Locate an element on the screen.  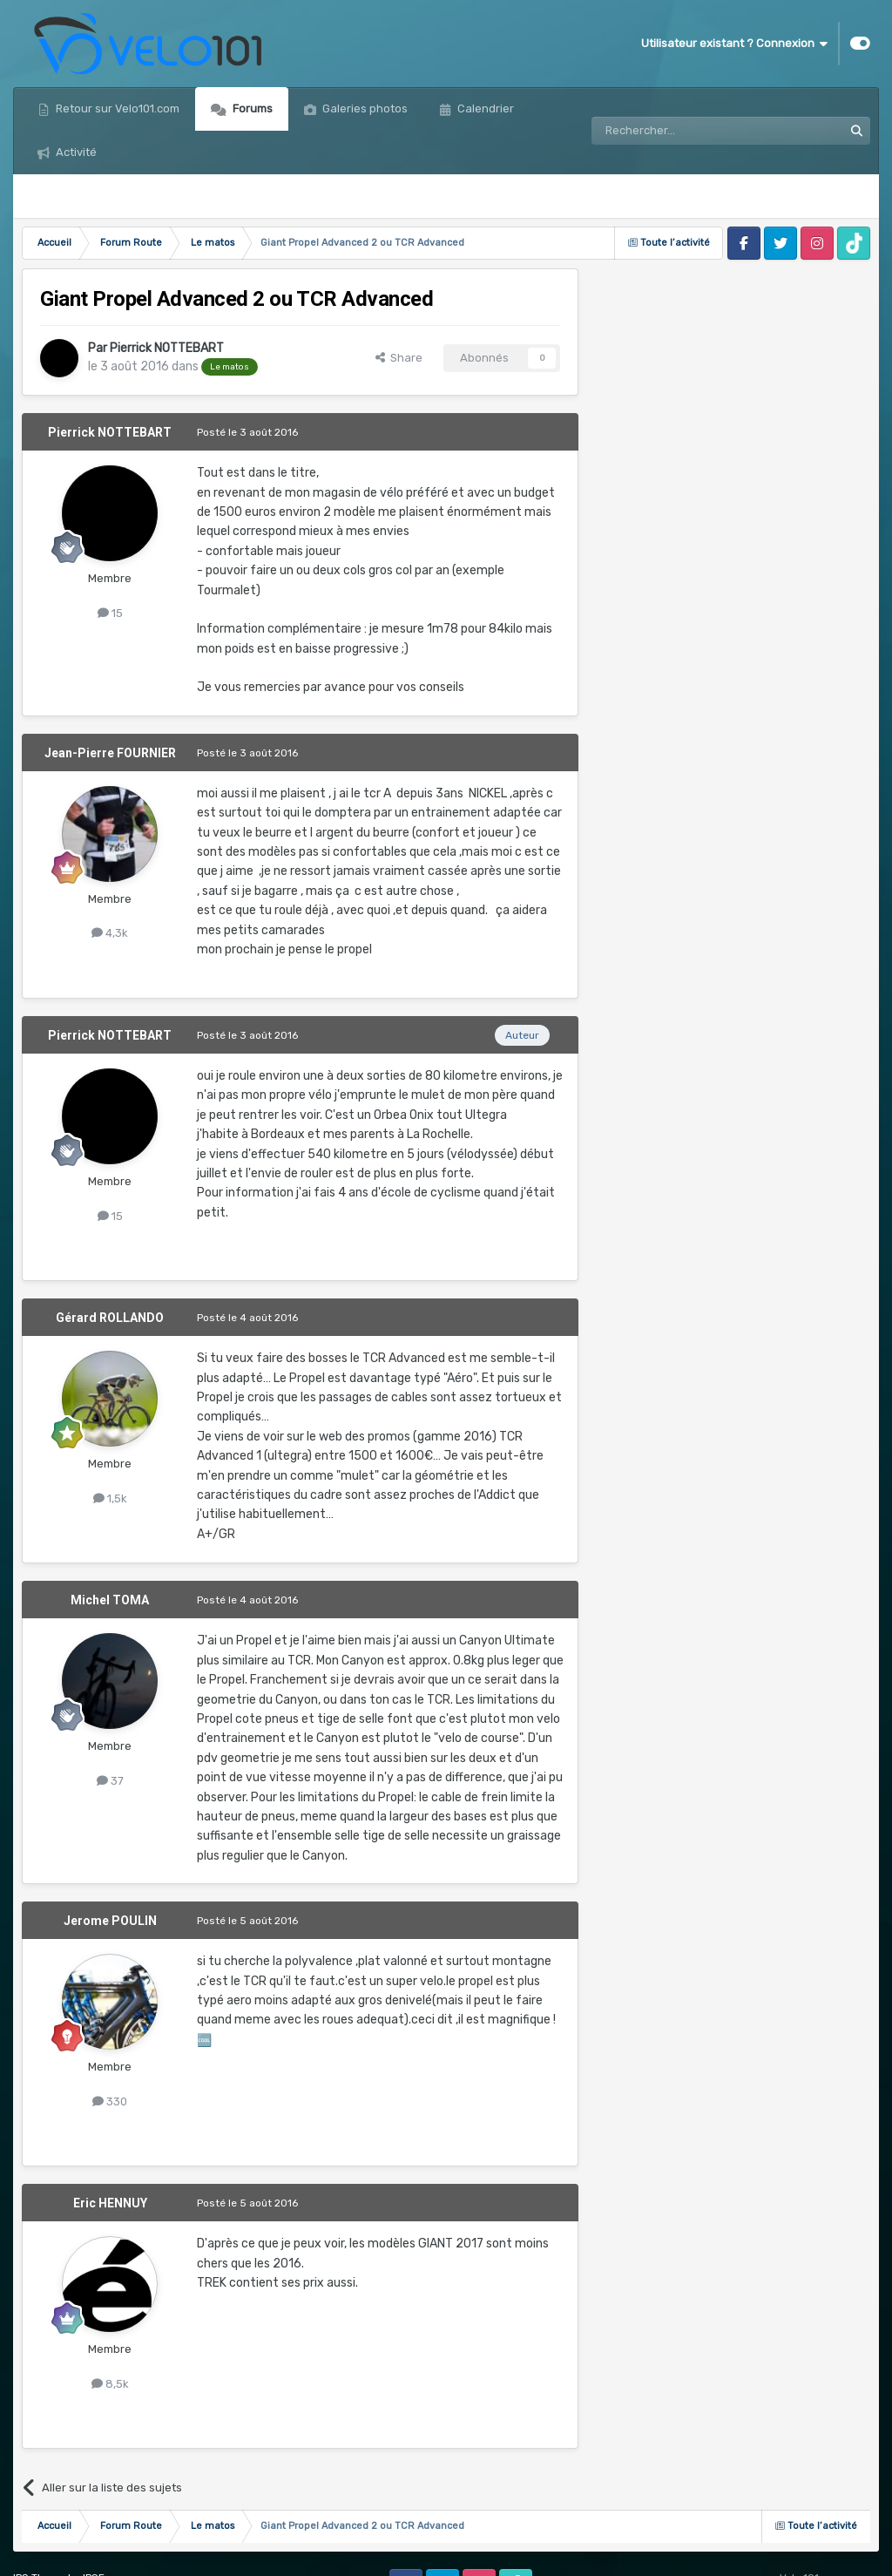
Activité is located at coordinates (75, 152).